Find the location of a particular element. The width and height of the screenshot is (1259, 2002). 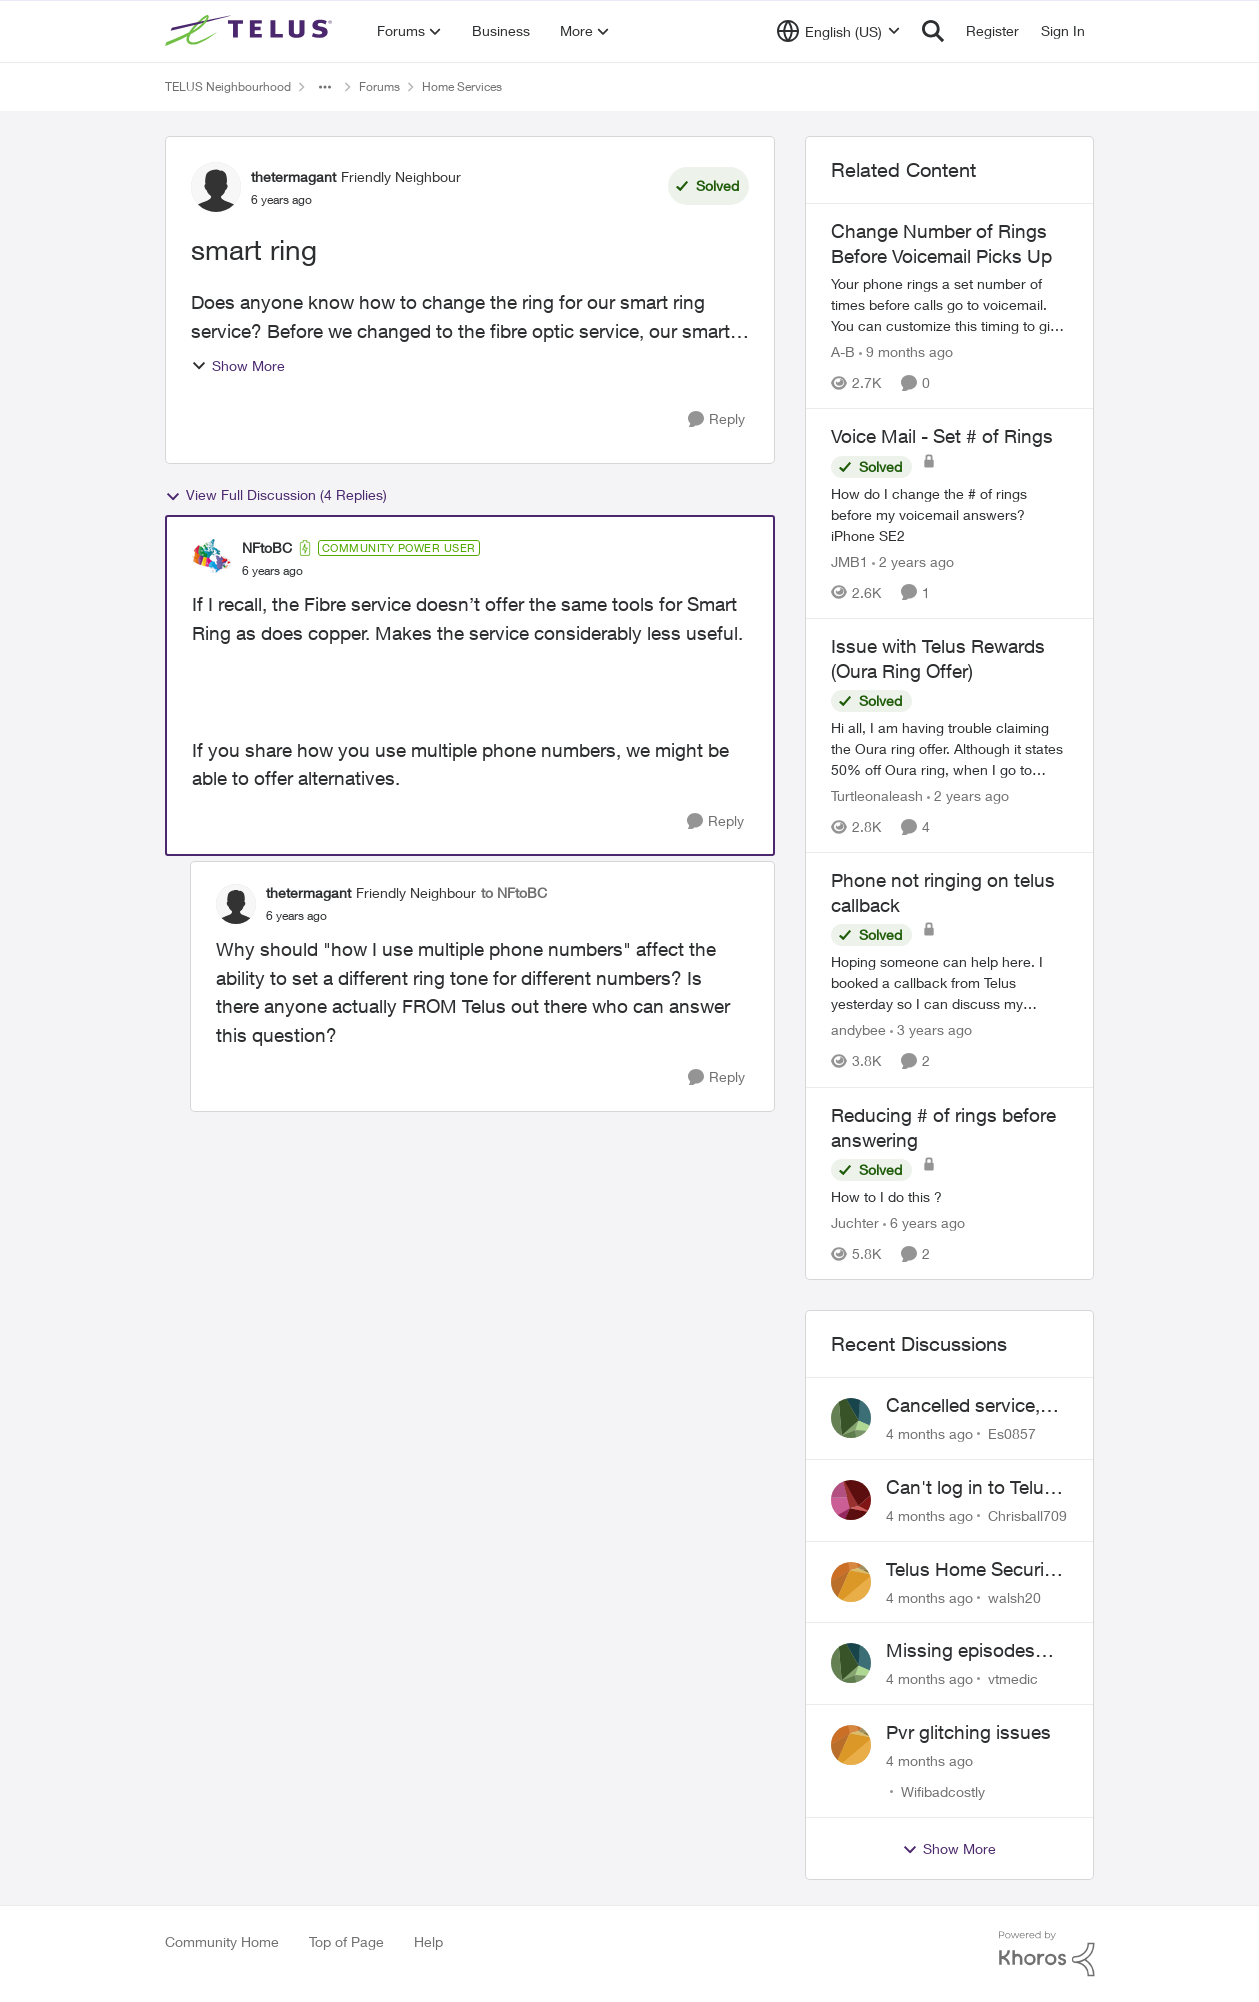

TELUS Neighbourhood [Place TELUS Neighbourhood] is located at coordinates (228, 86).